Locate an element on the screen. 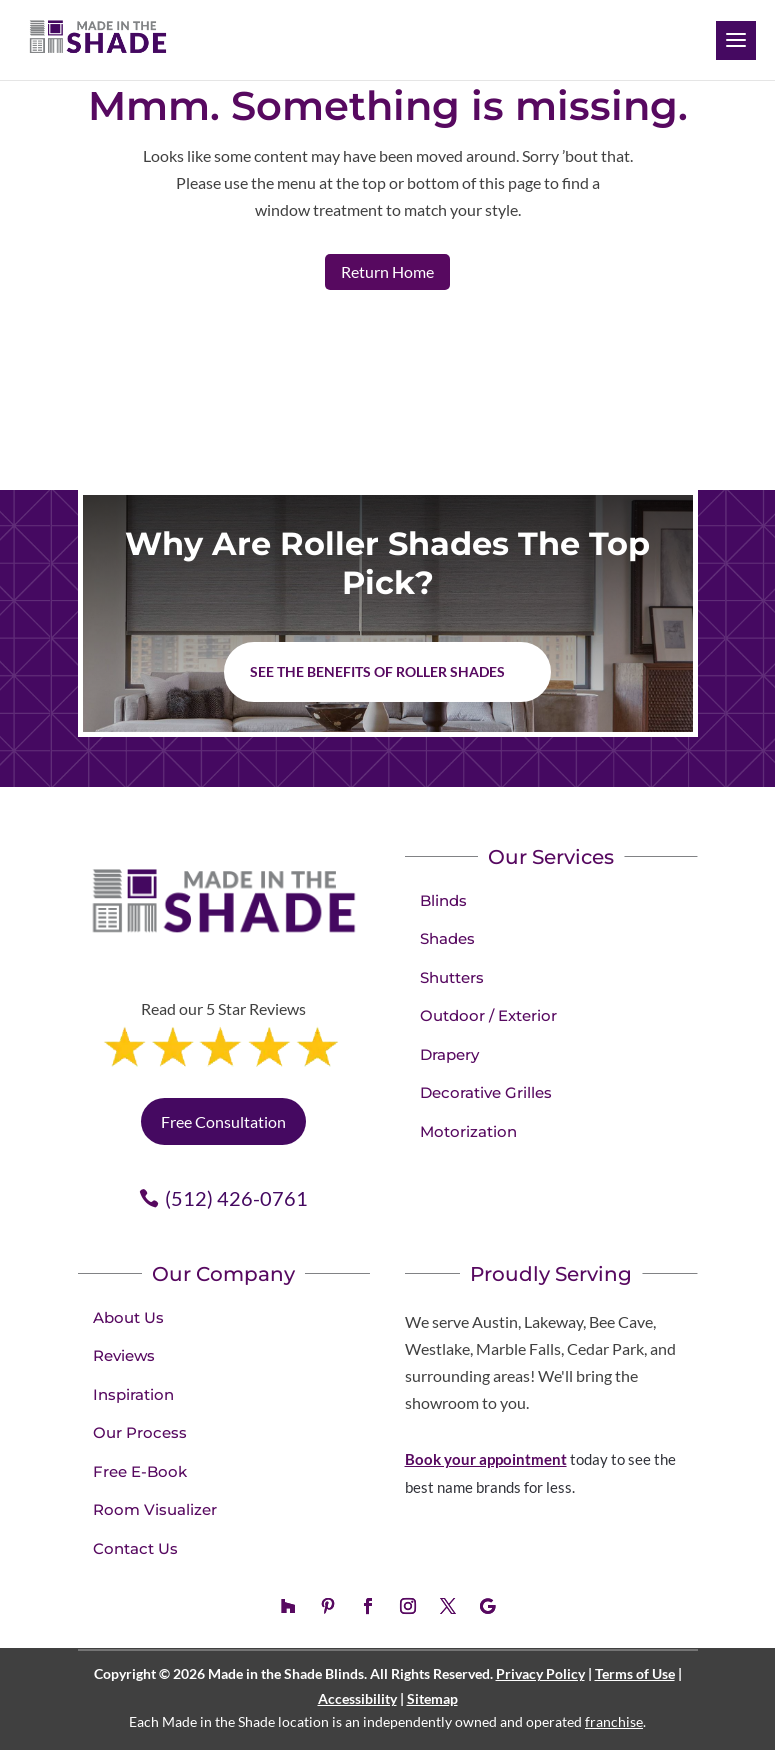  franchise is located at coordinates (614, 1721).